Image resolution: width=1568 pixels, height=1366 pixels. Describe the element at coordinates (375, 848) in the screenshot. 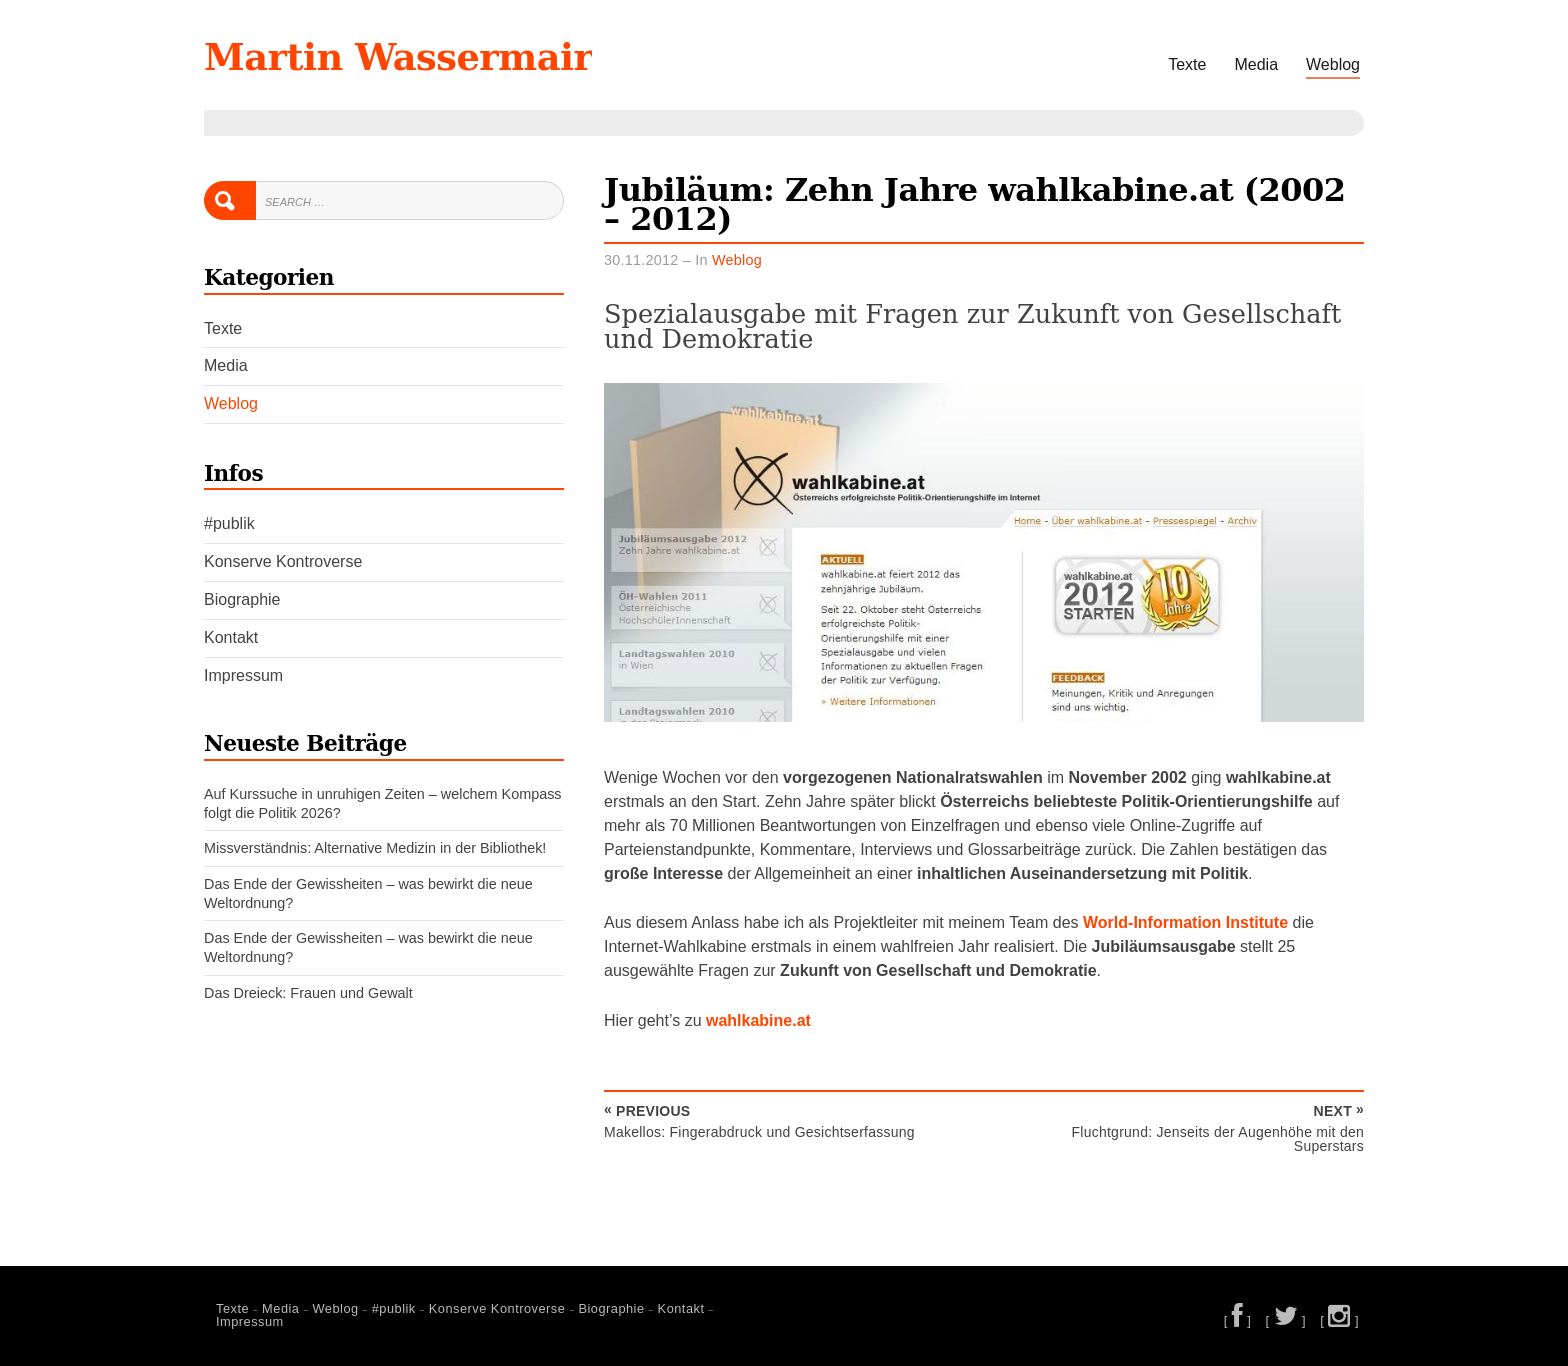

I see `Missverständnis: Alternative Medizin in der Bibliothek!` at that location.